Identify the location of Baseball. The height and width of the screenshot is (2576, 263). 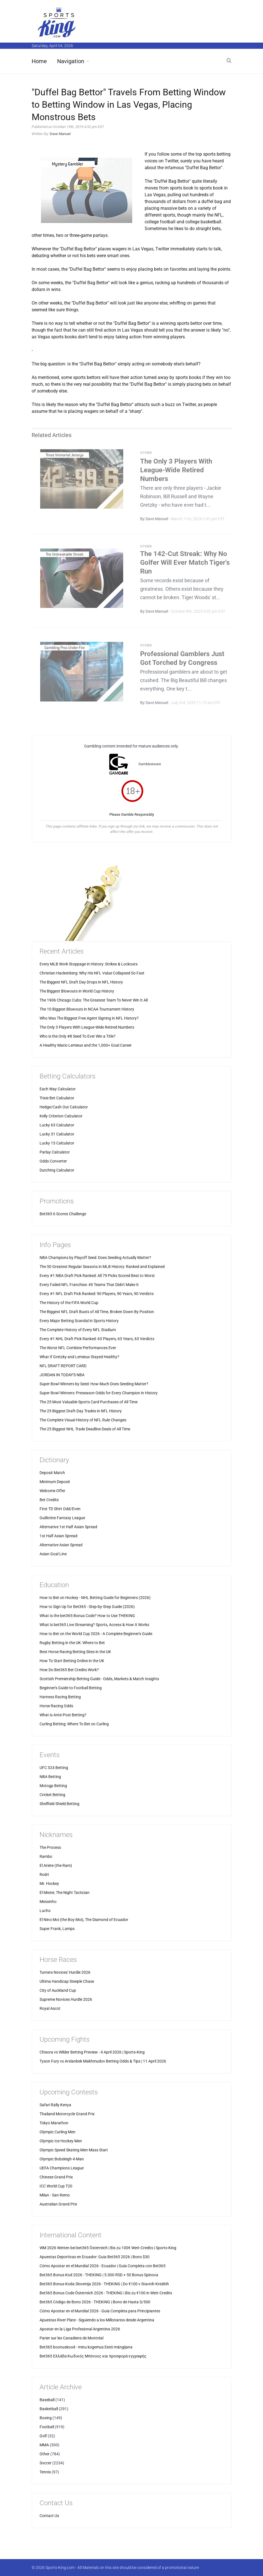
(47, 2400).